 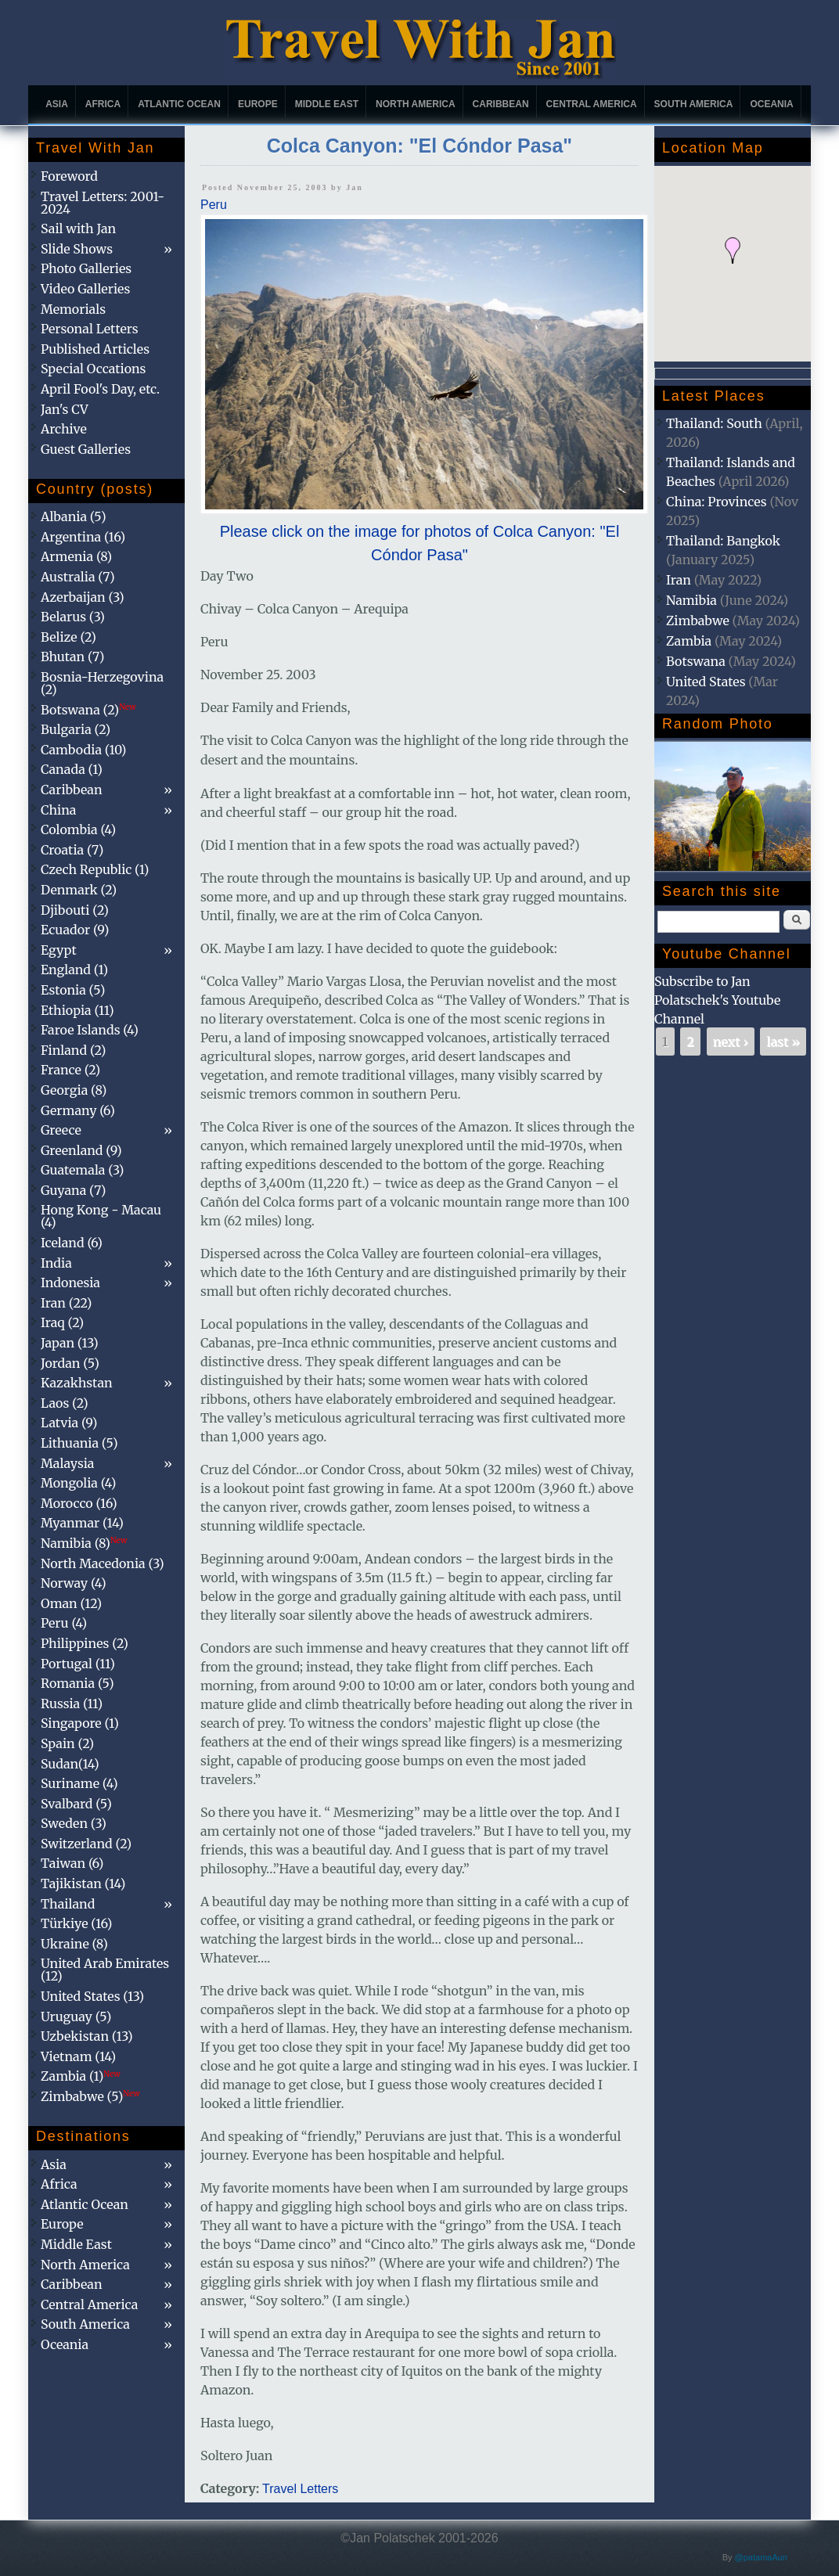 What do you see at coordinates (70, 1070) in the screenshot?
I see `France (2)` at bounding box center [70, 1070].